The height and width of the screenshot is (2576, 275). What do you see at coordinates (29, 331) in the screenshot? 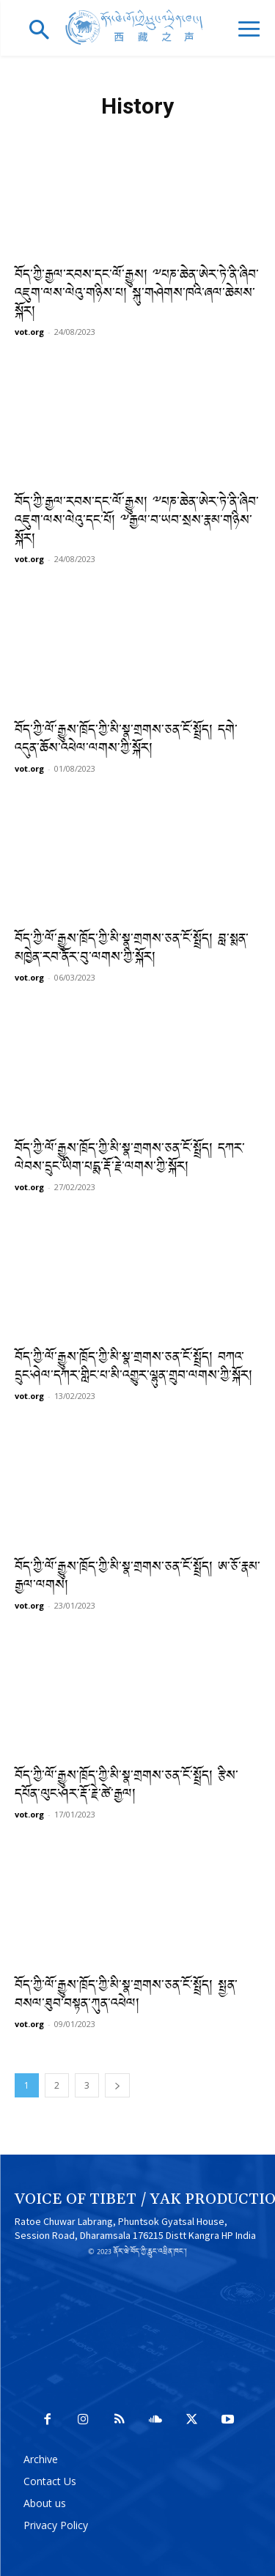
I see `vot.org` at bounding box center [29, 331].